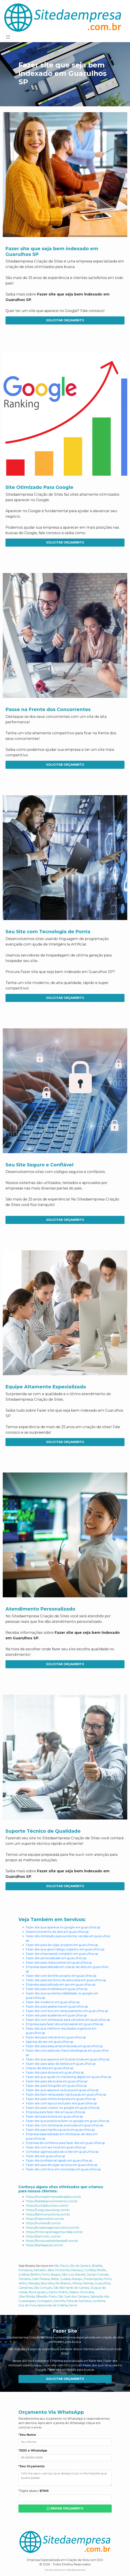 The image size is (130, 2576). I want to click on Sorocaba, so click(87, 2292).